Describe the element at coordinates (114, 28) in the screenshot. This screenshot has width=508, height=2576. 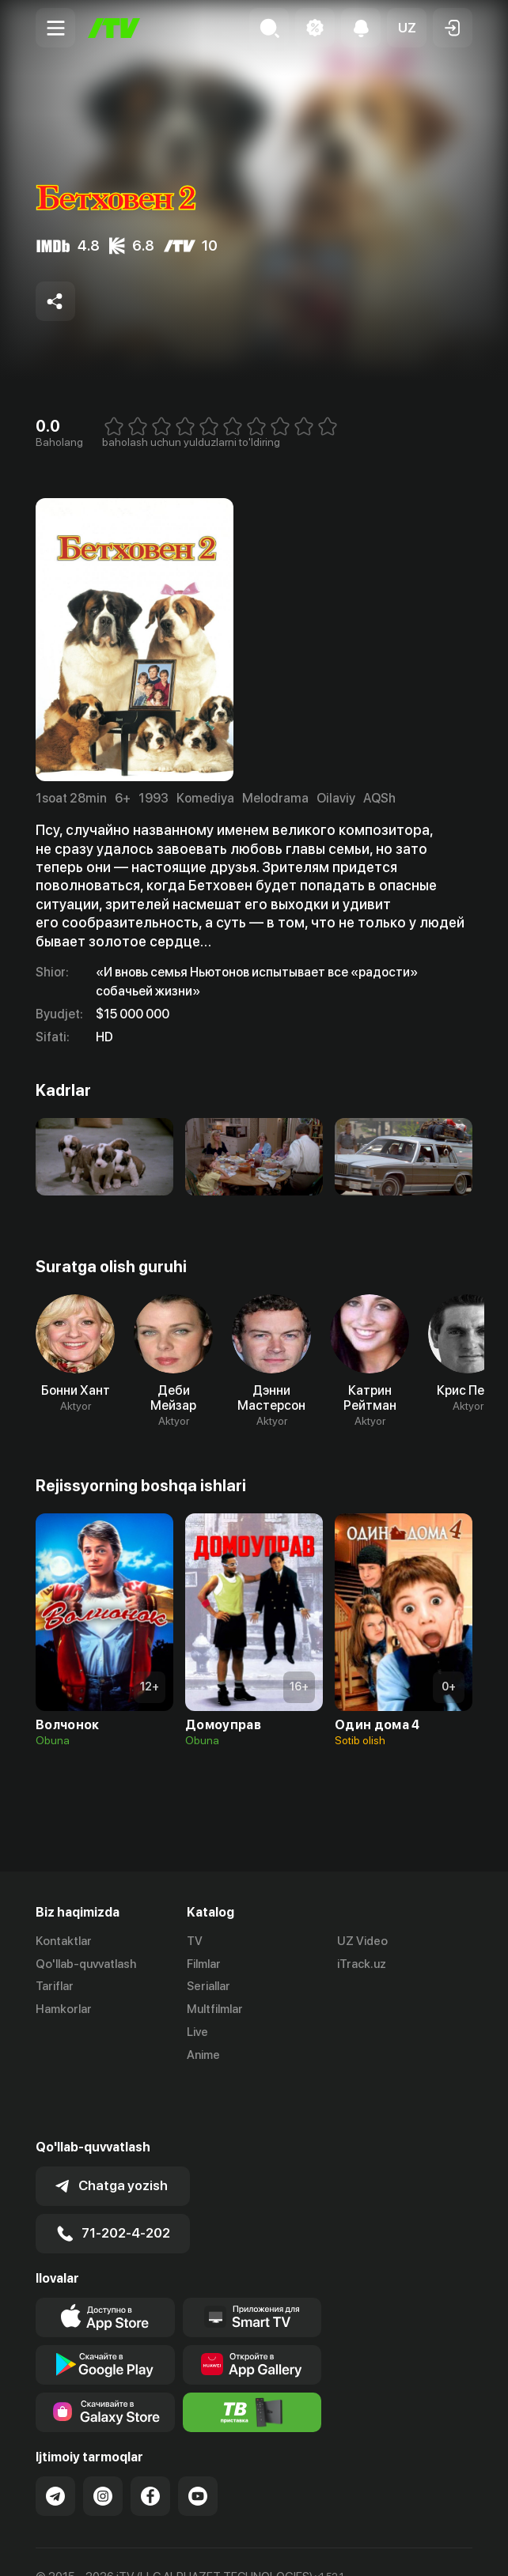
I see `[Bosh sahifa]` at that location.